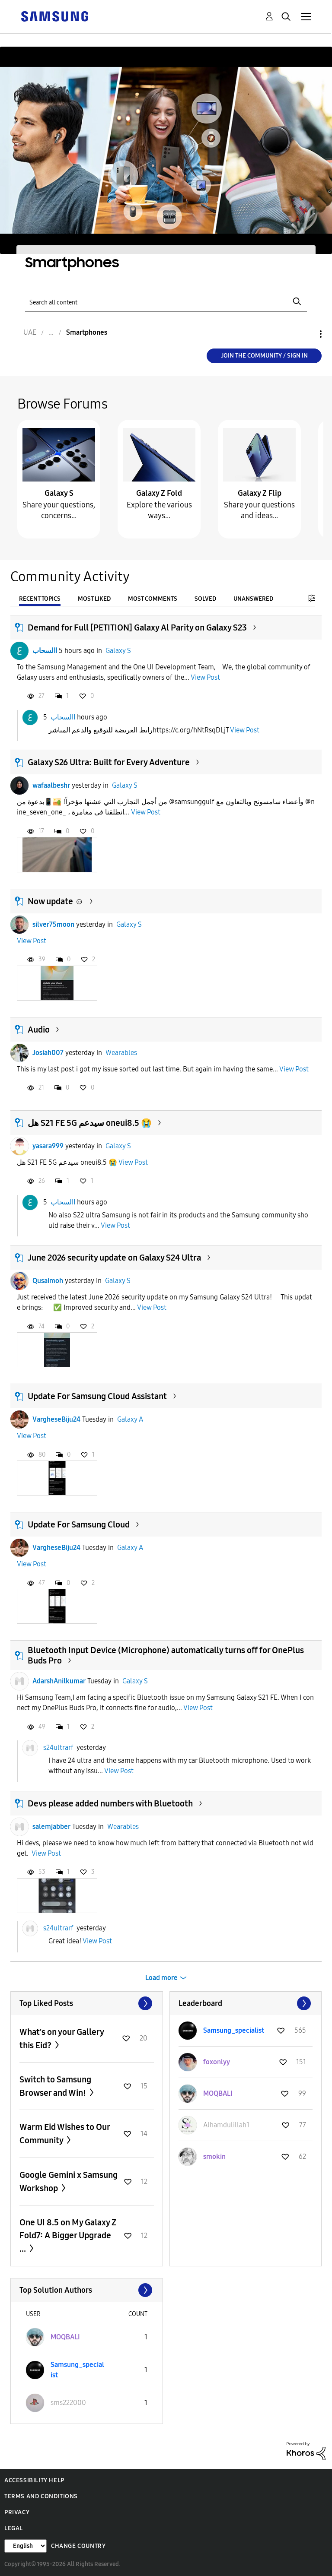 The width and height of the screenshot is (332, 2576). I want to click on One UI 8.5 on My Galaxy Z Fold7: A Bigger Upgrade ..., so click(67, 2235).